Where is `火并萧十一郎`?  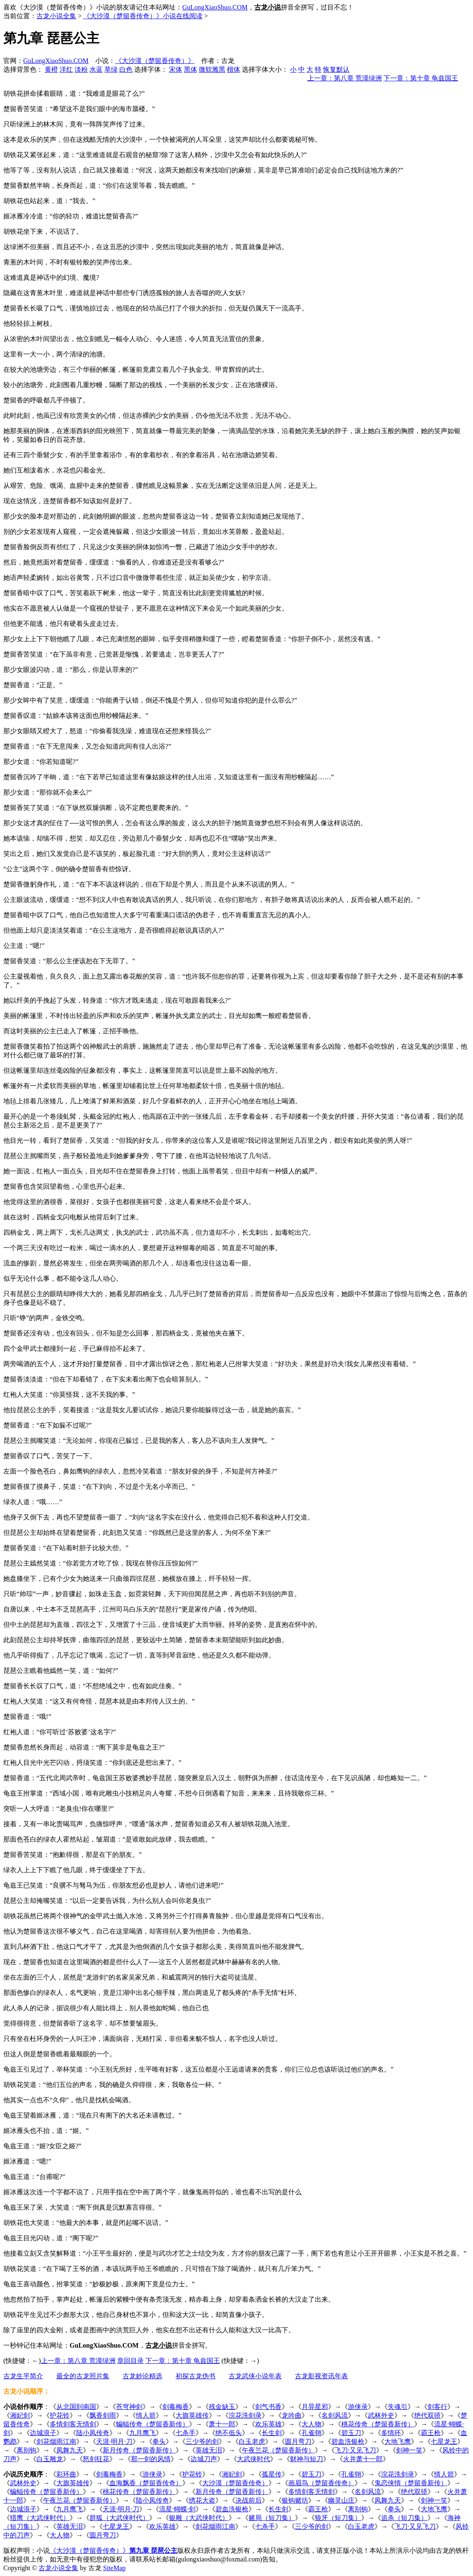 火并萧十一郎 is located at coordinates (363, 2458).